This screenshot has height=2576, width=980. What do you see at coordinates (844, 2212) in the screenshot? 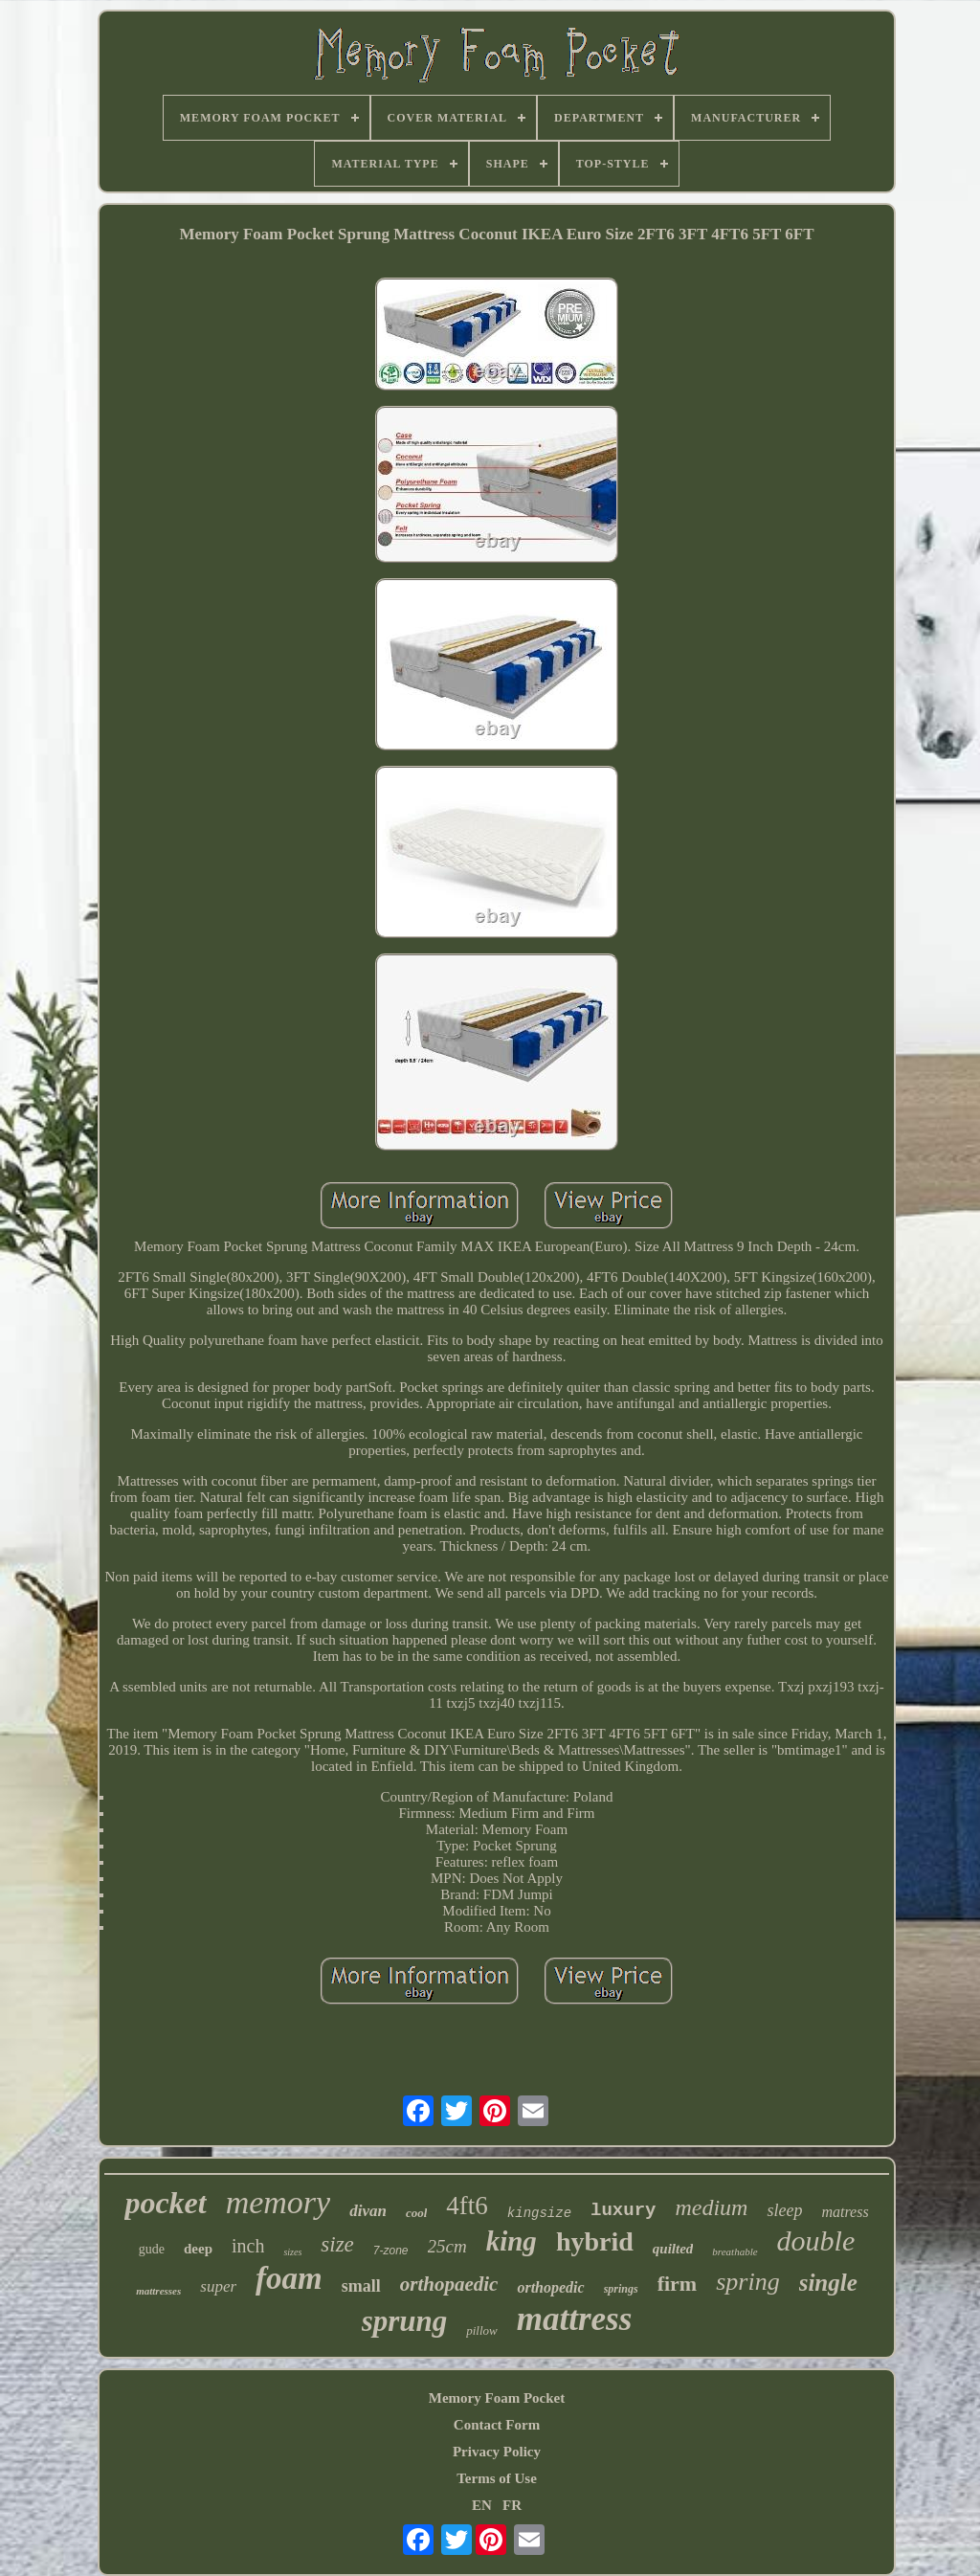
I see `matress` at bounding box center [844, 2212].